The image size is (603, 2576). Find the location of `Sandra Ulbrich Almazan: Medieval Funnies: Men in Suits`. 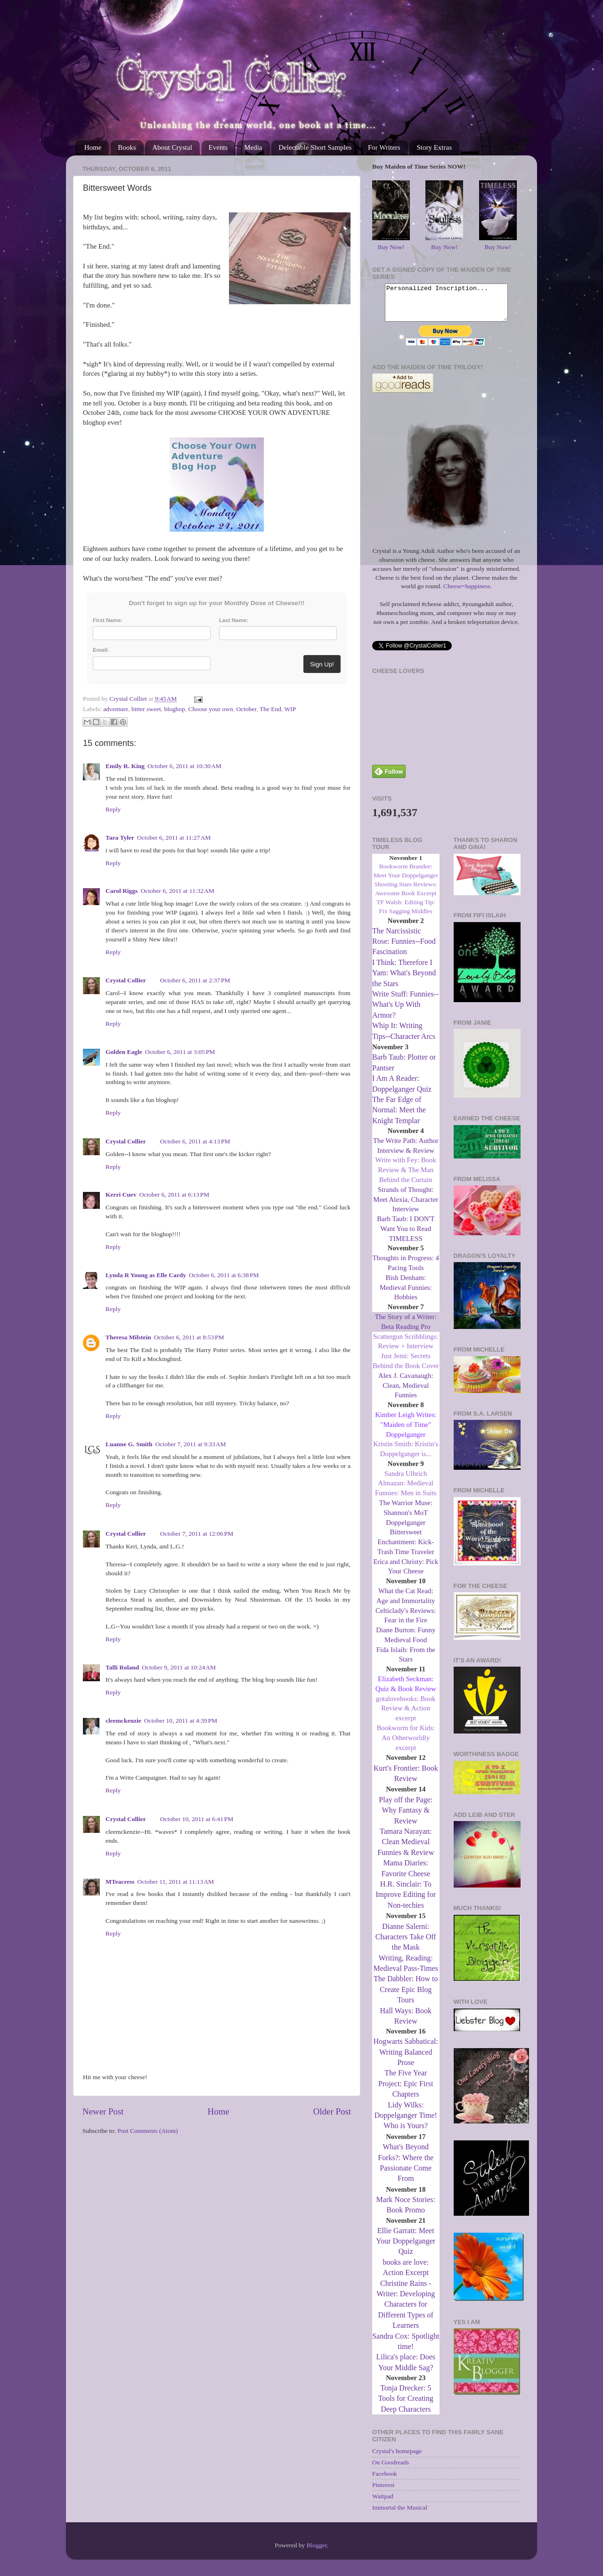

Sandra Ulbrich Almazan: Medieval Funnies: Men in Suits is located at coordinates (406, 1490).